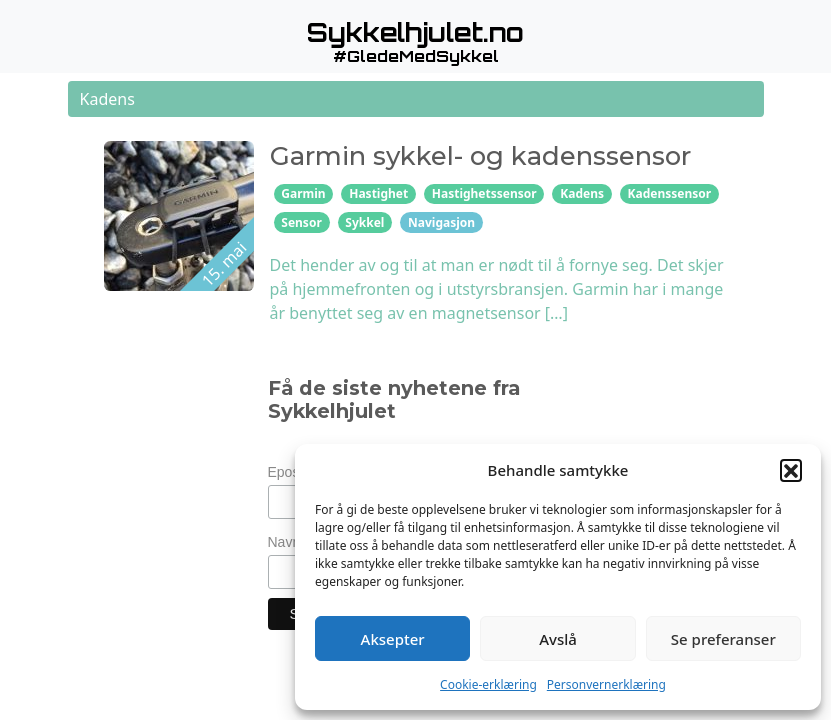 Image resolution: width=831 pixels, height=720 pixels. Describe the element at coordinates (606, 684) in the screenshot. I see `Personvernerklæring` at that location.